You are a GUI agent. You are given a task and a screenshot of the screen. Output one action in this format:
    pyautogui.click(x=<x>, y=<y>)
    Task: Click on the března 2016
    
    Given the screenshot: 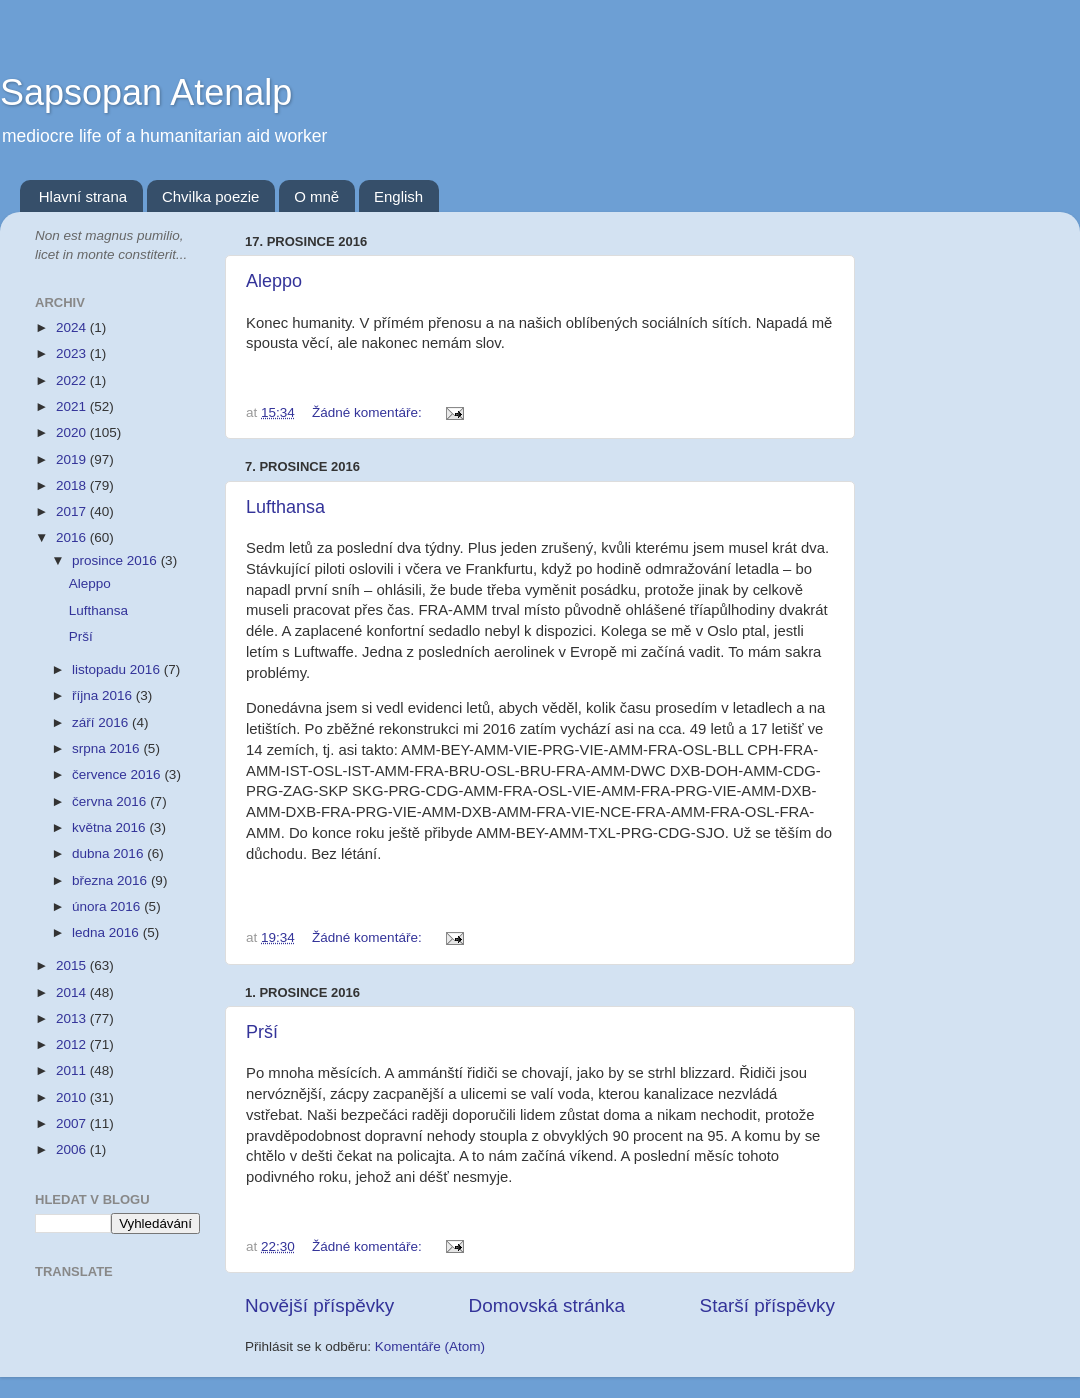 What is the action you would take?
    pyautogui.click(x=111, y=880)
    